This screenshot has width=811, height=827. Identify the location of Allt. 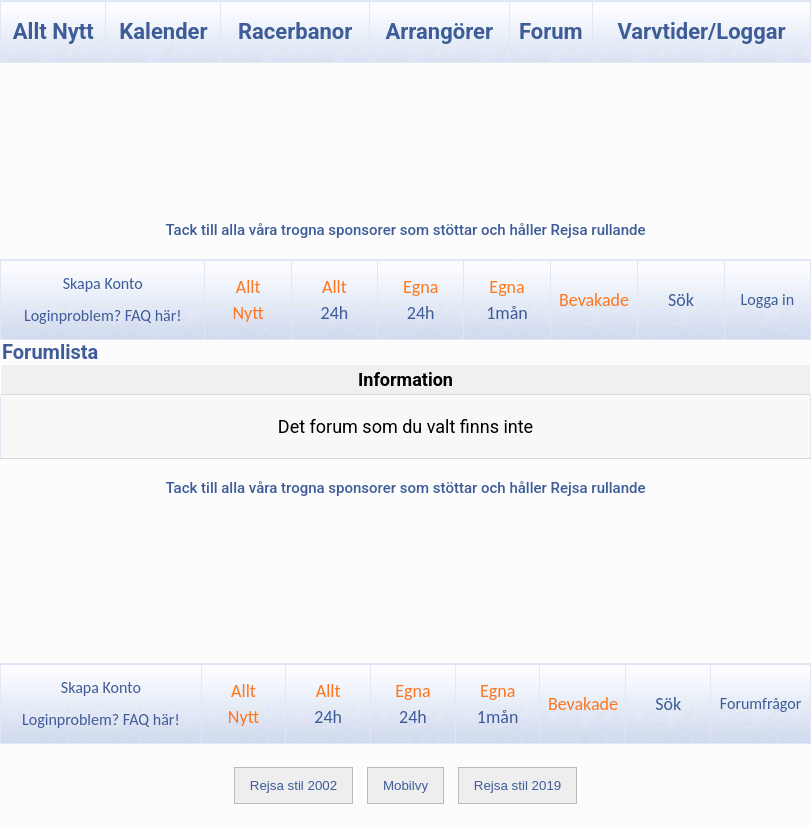
(335, 300).